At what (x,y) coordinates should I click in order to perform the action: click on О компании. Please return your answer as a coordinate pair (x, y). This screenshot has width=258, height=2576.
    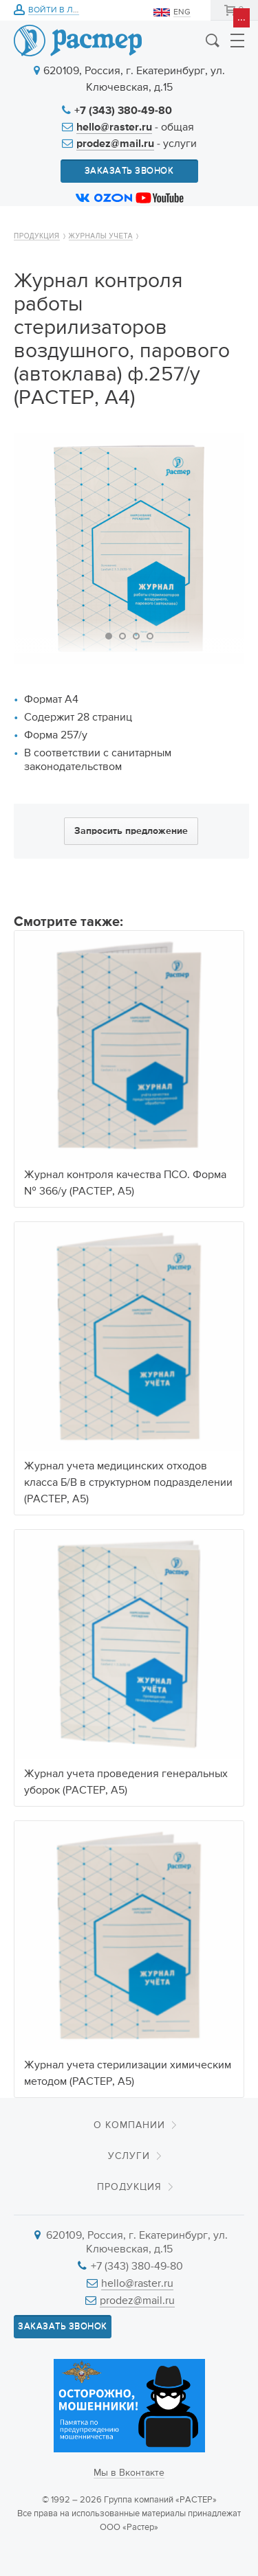
    Looking at the image, I should click on (129, 2125).